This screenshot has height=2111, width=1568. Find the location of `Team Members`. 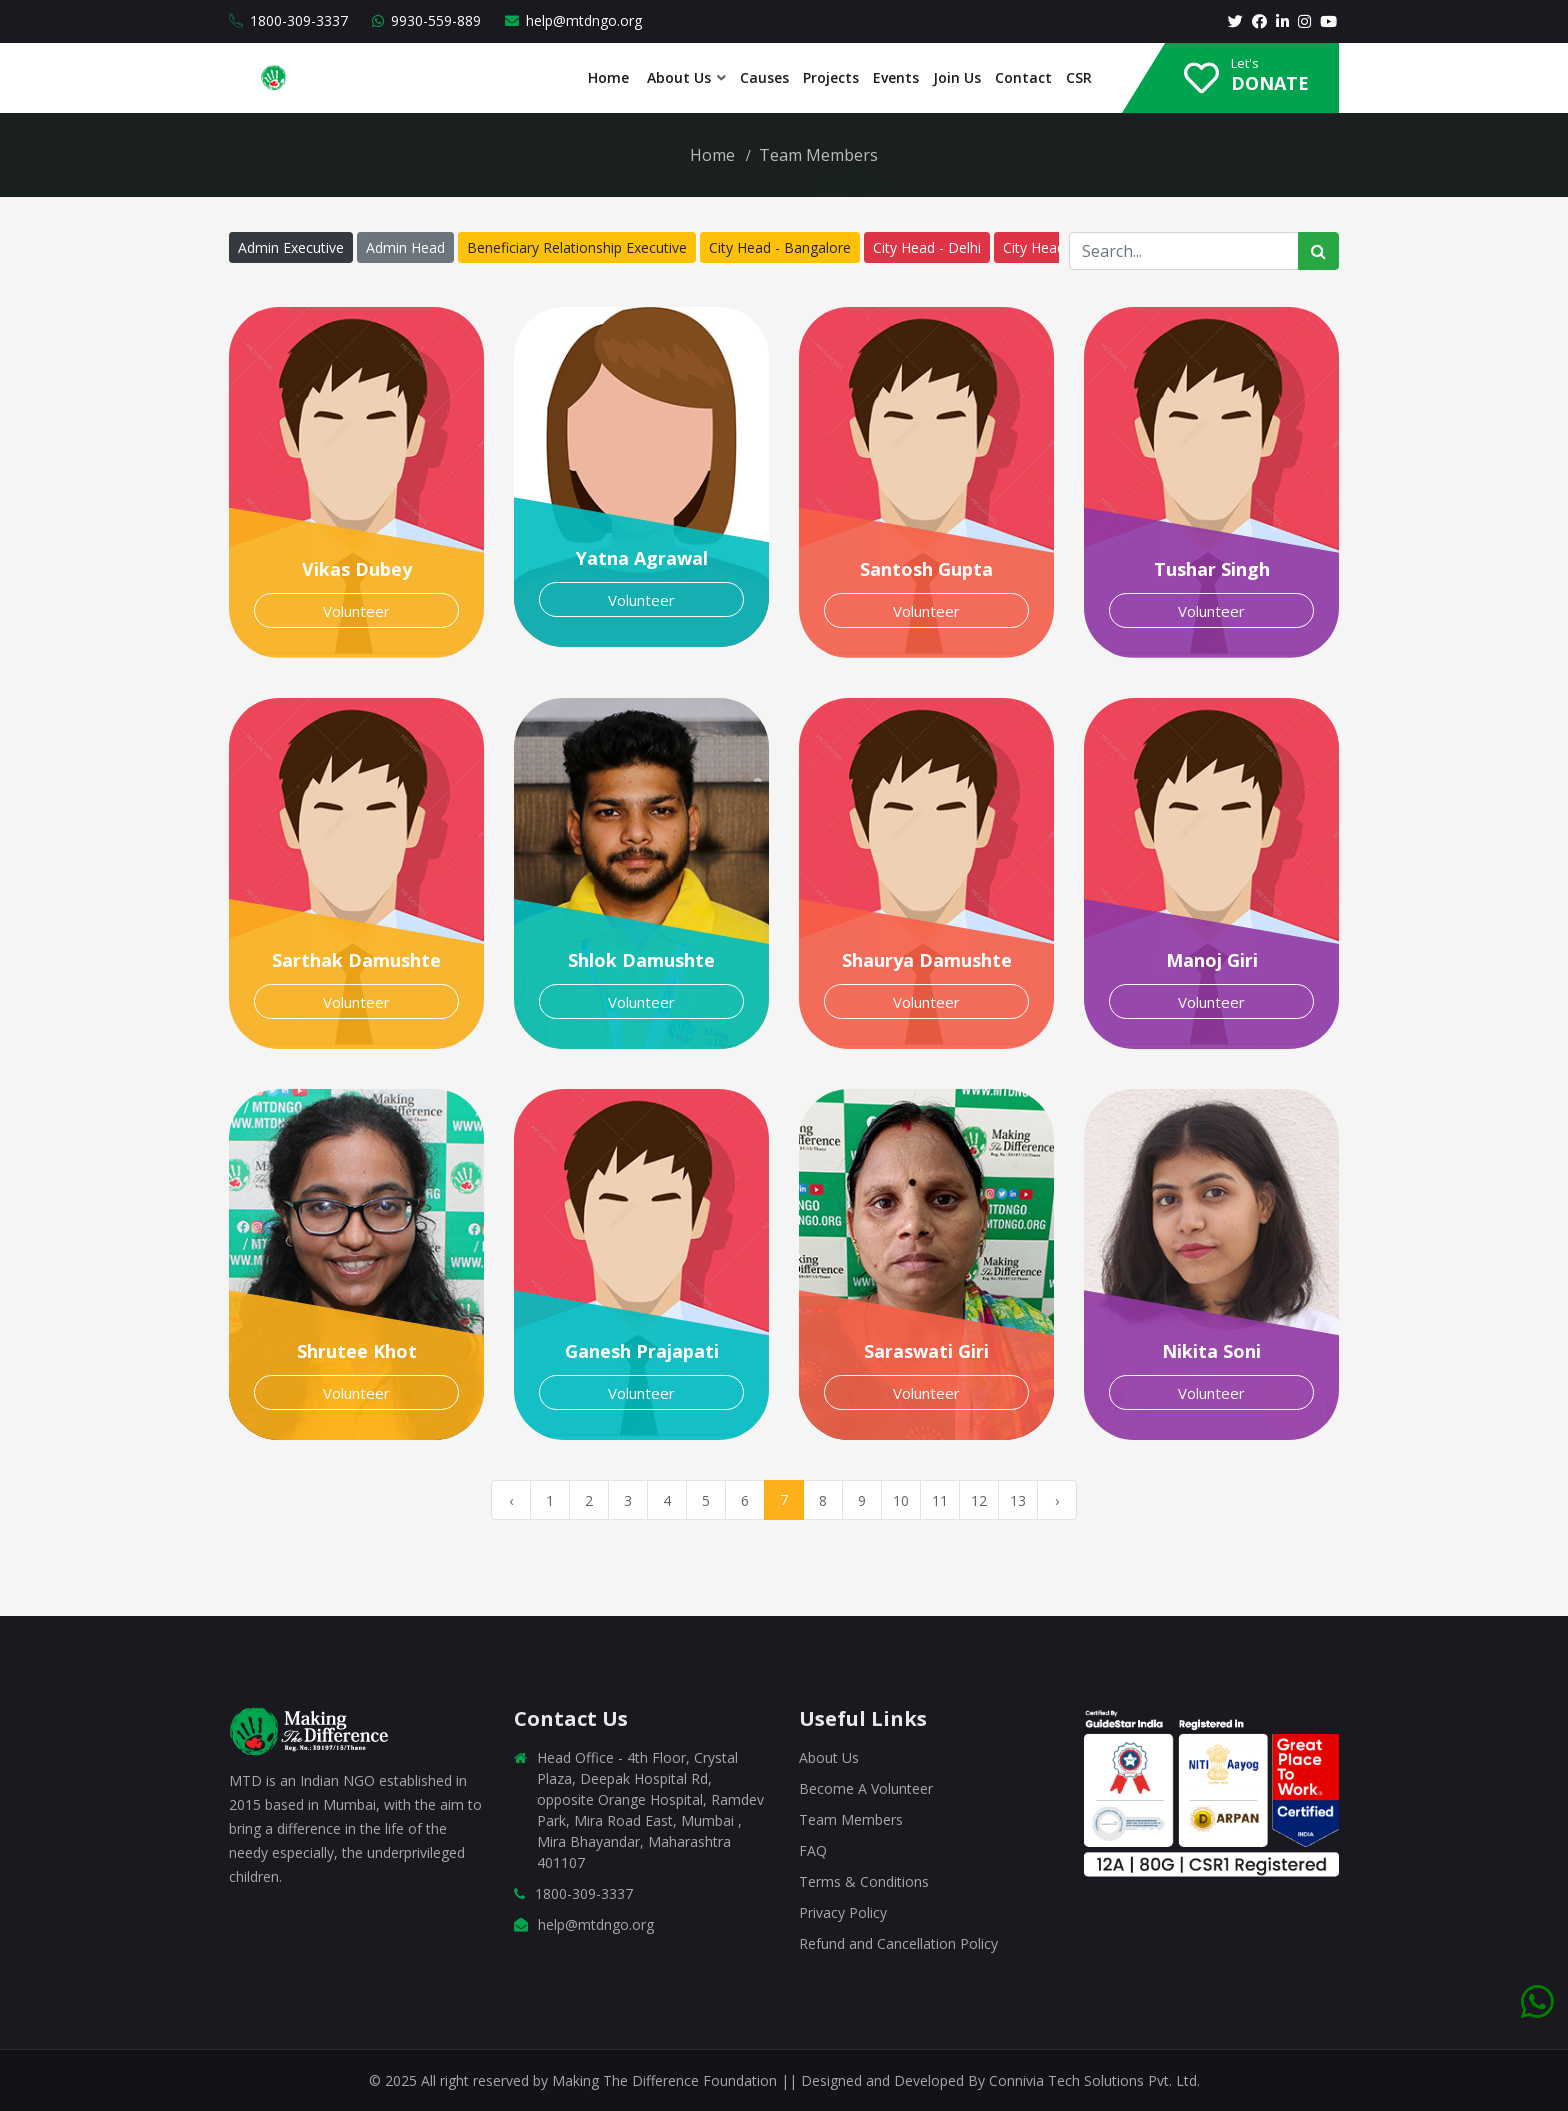

Team Members is located at coordinates (851, 1819).